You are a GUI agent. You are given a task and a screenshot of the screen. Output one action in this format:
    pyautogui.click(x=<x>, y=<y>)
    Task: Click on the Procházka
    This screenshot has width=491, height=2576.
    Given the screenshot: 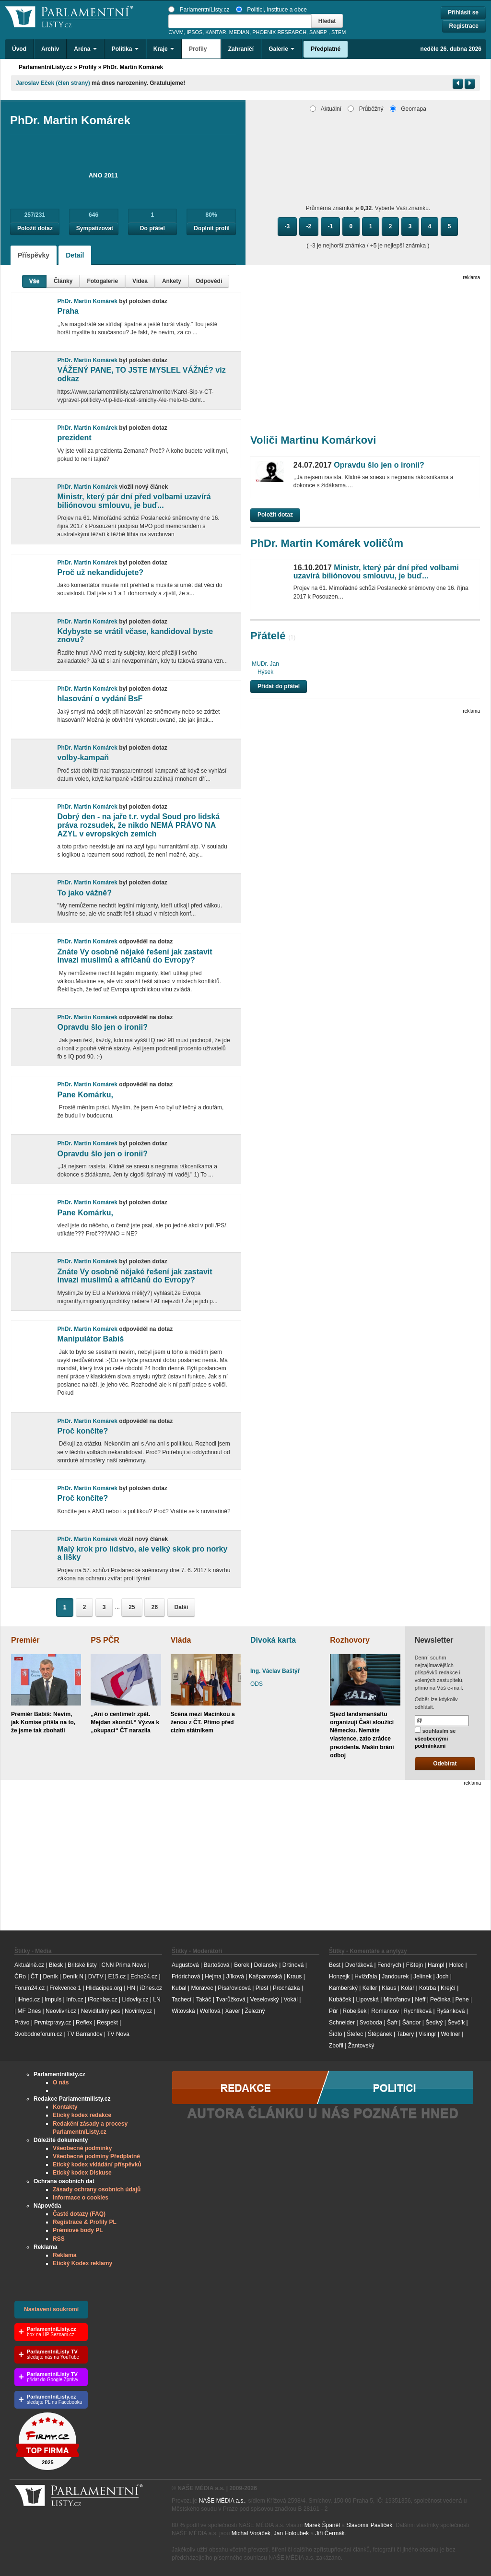 What is the action you would take?
    pyautogui.click(x=286, y=1988)
    